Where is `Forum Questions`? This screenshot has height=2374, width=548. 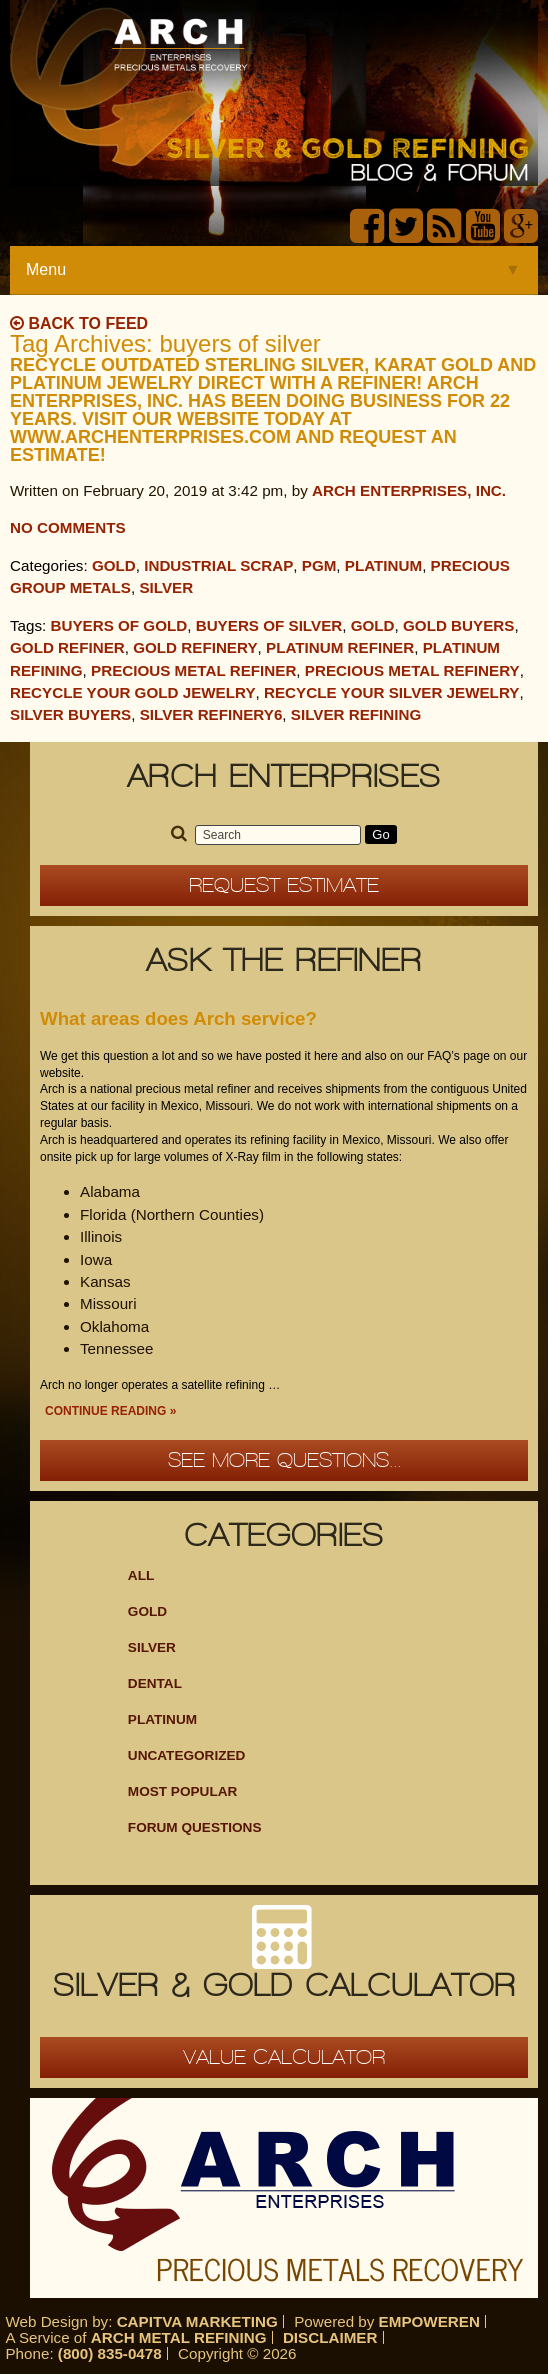
Forum Questions is located at coordinates (195, 1827).